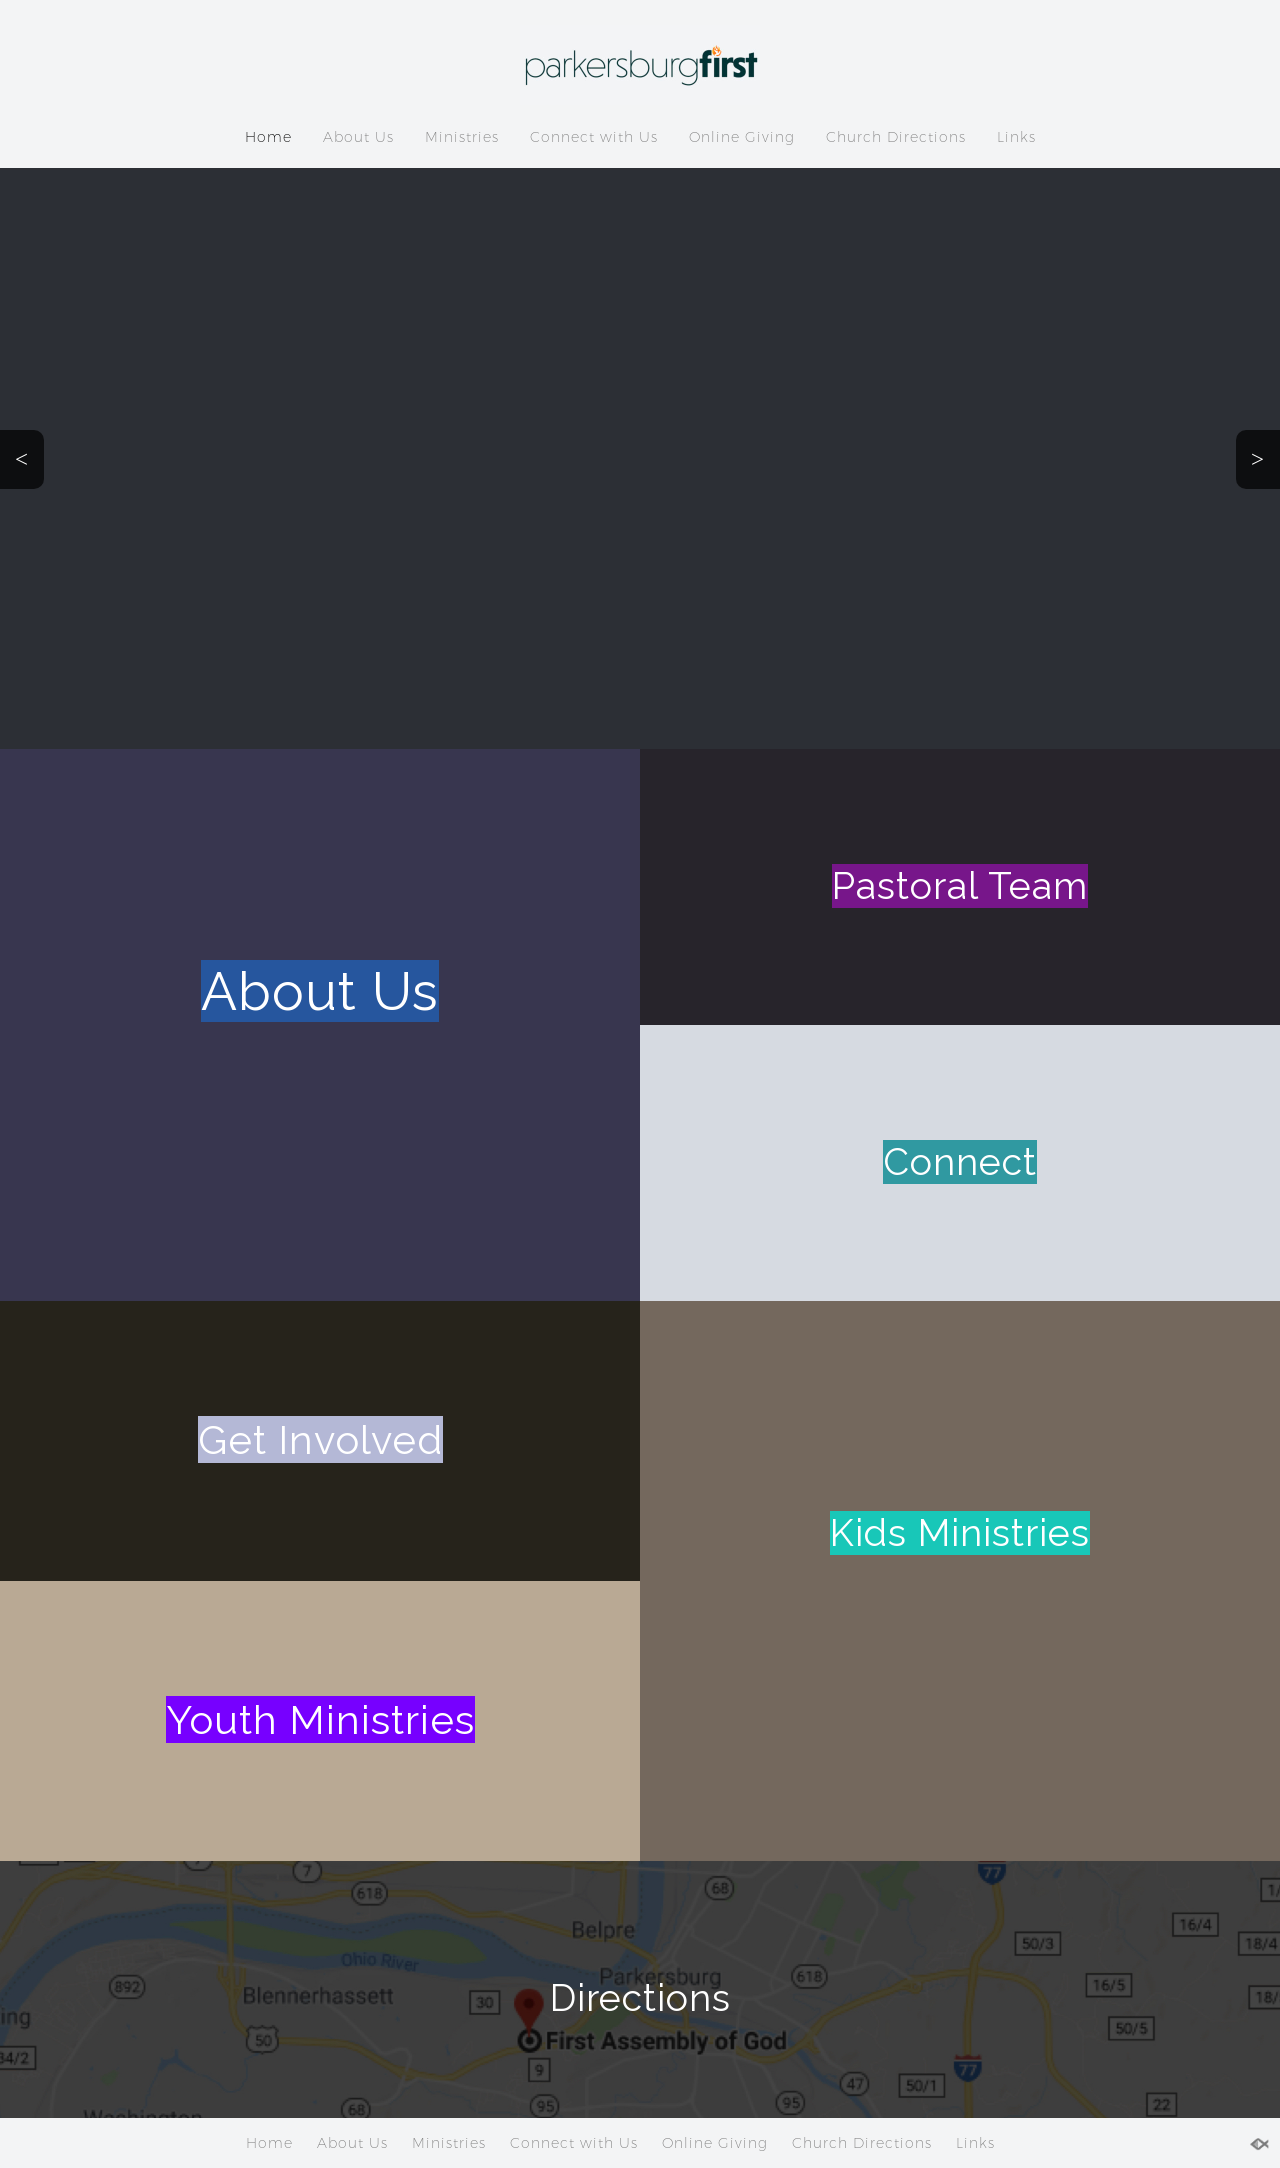 This screenshot has height=2168, width=1280. I want to click on Ministries, so click(462, 137).